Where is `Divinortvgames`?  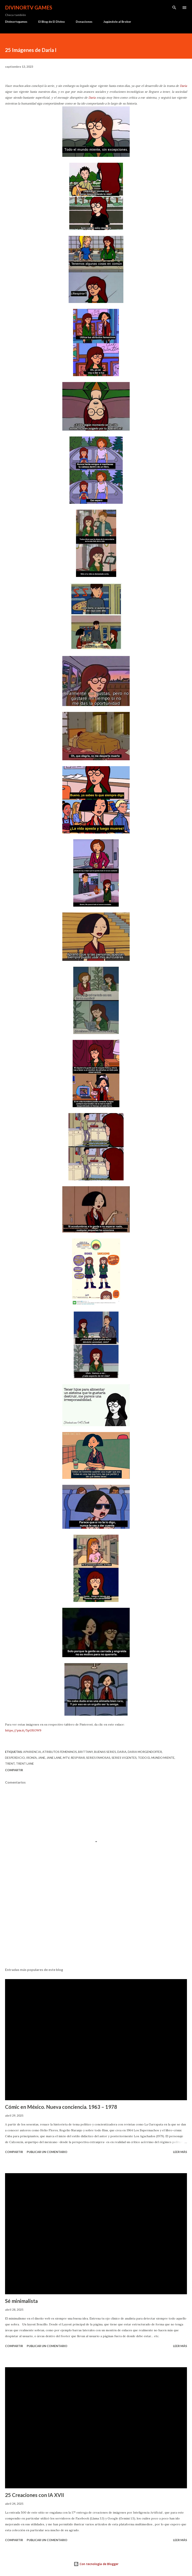
Divinortvgames is located at coordinates (16, 21).